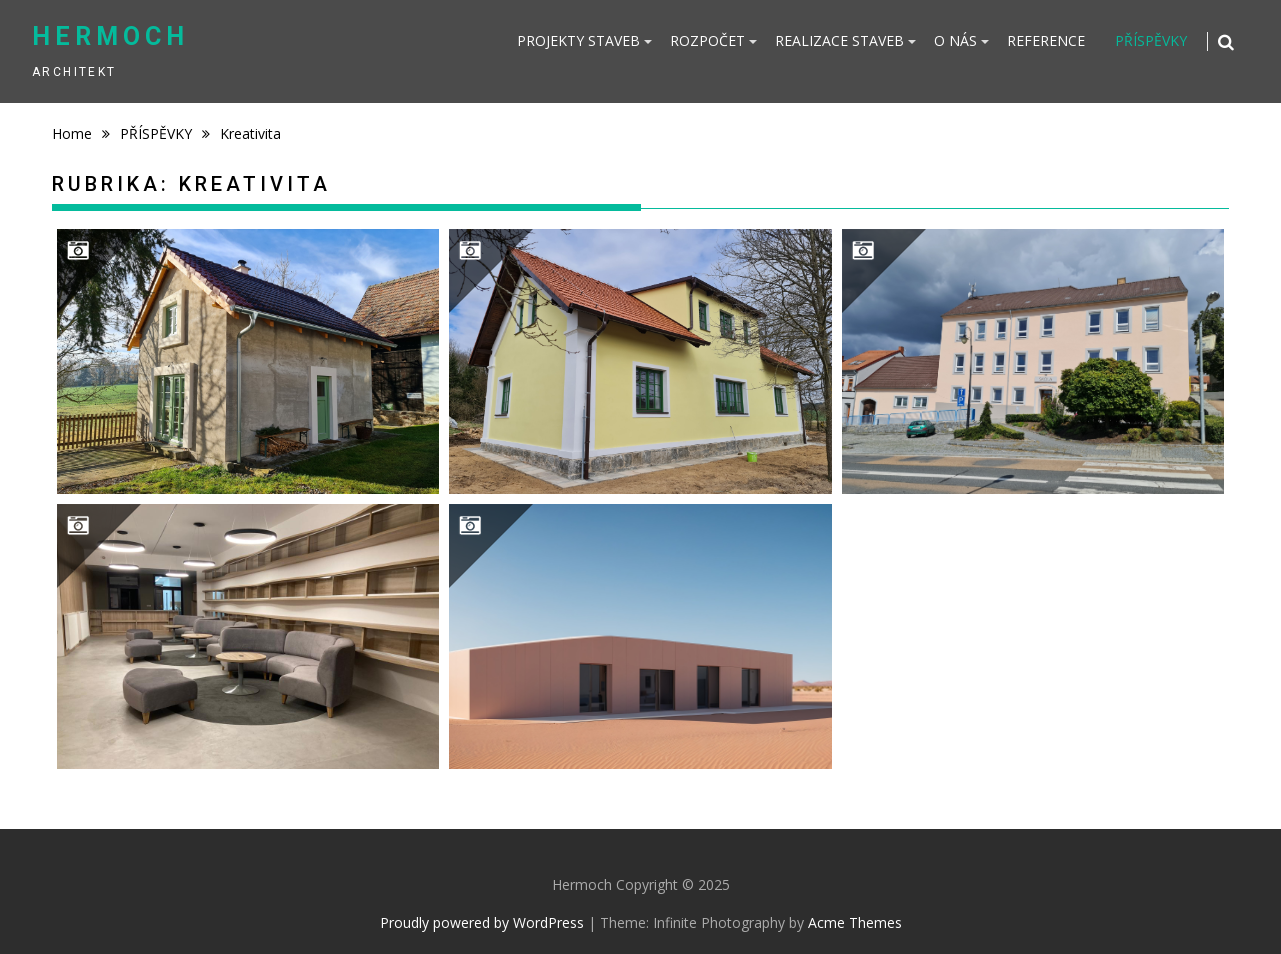 The image size is (1281, 954). What do you see at coordinates (955, 40) in the screenshot?
I see `O NÁS` at bounding box center [955, 40].